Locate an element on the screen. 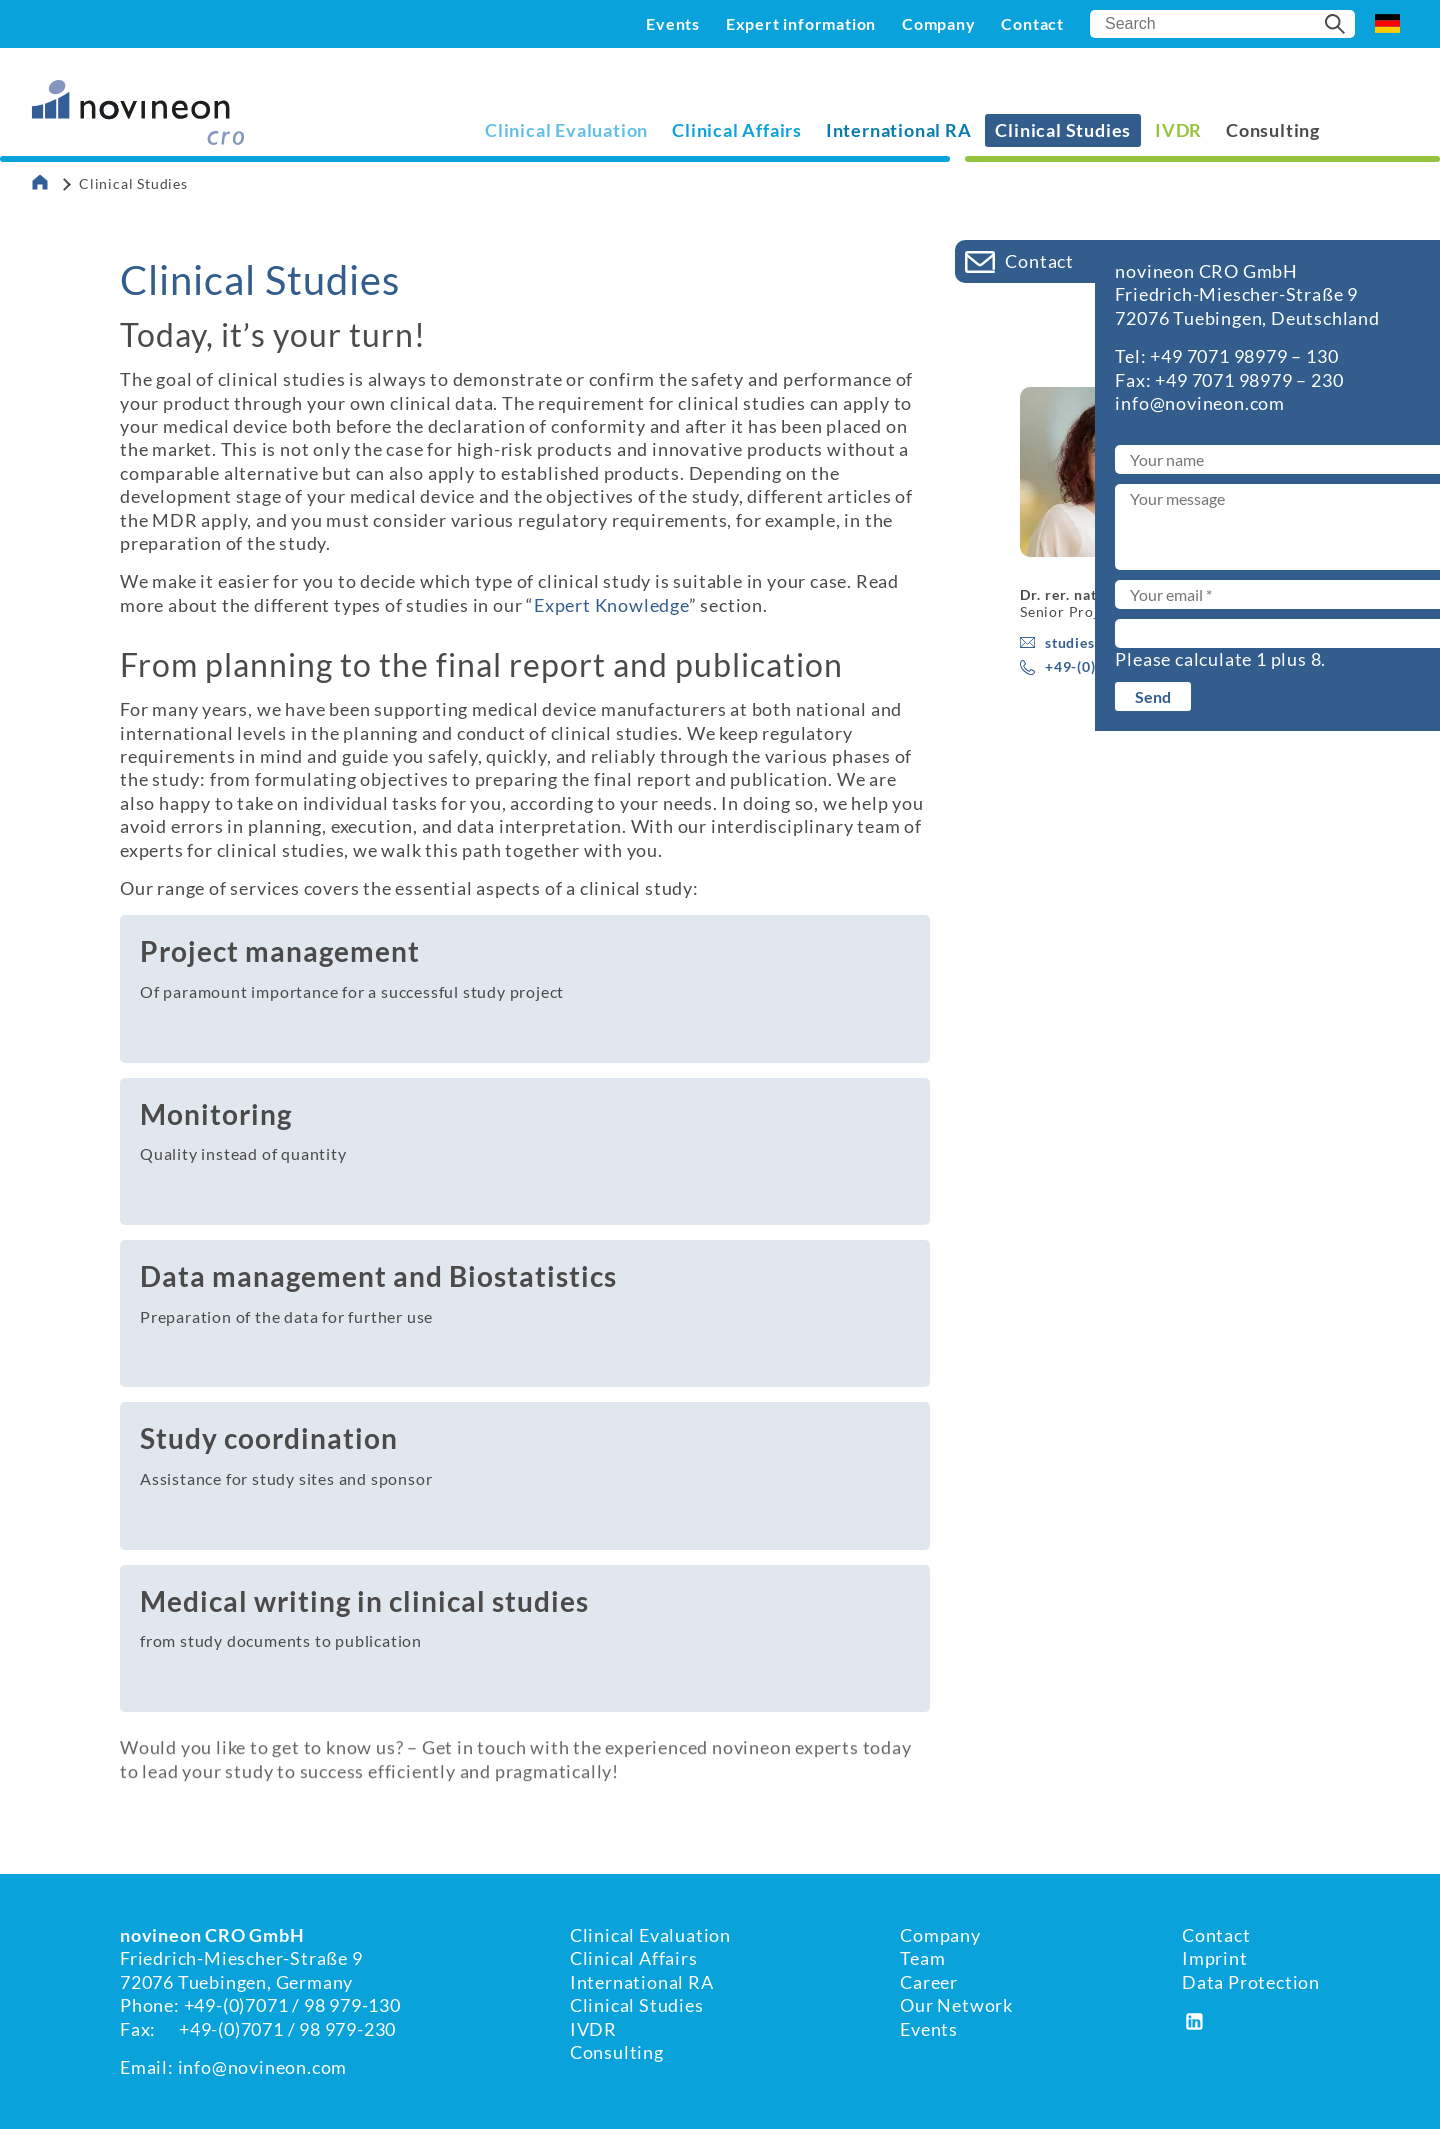 The height and width of the screenshot is (2129, 1440). Career is located at coordinates (929, 1982).